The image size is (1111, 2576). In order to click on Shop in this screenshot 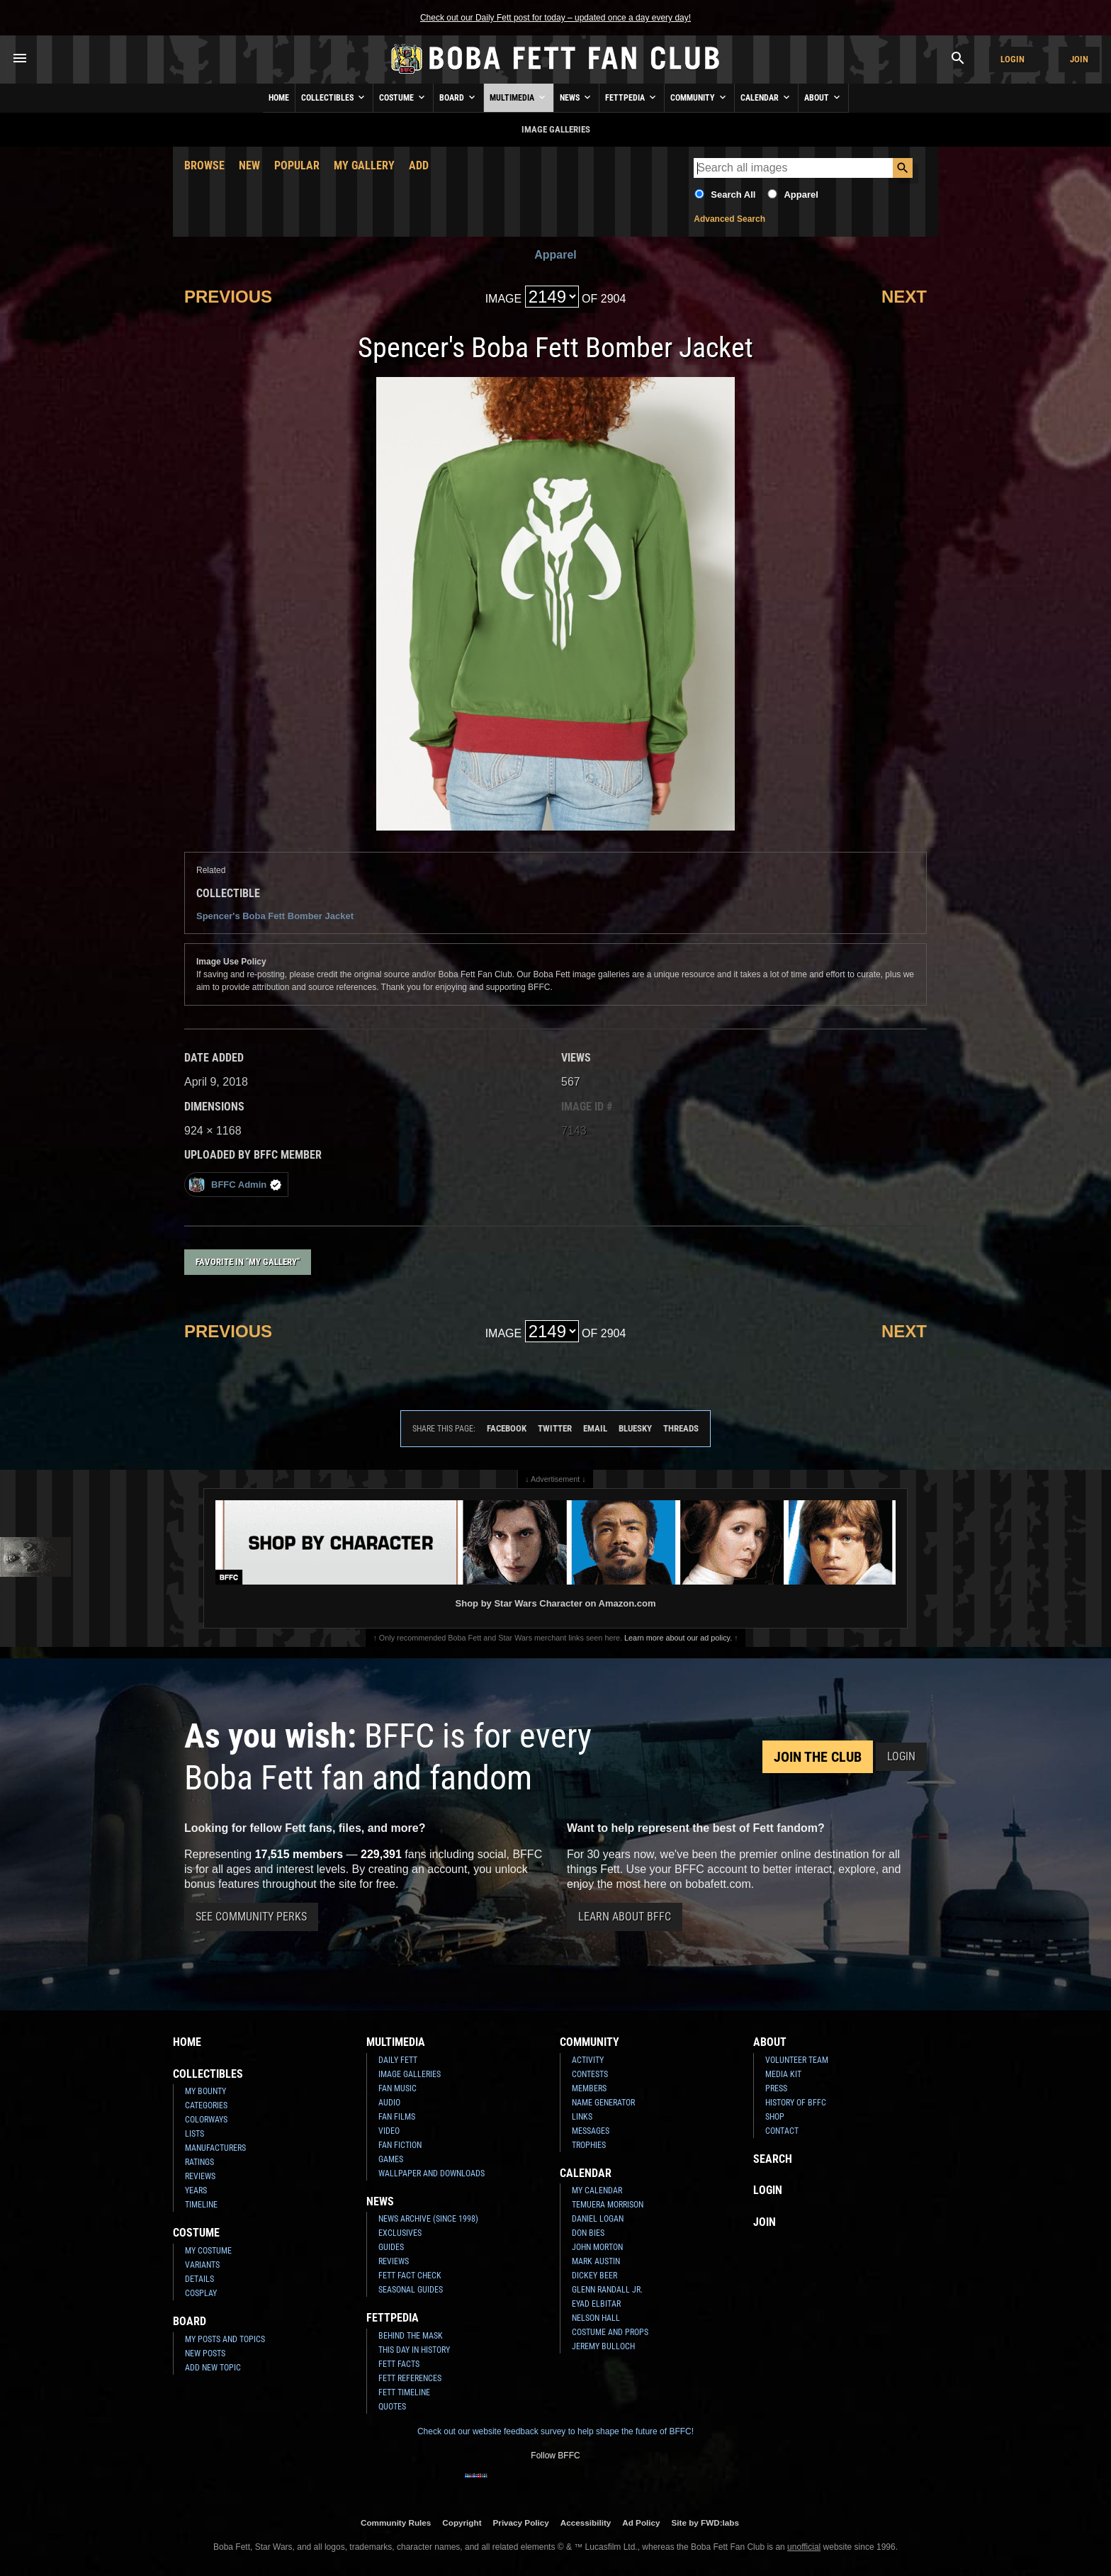, I will do `click(774, 2117)`.